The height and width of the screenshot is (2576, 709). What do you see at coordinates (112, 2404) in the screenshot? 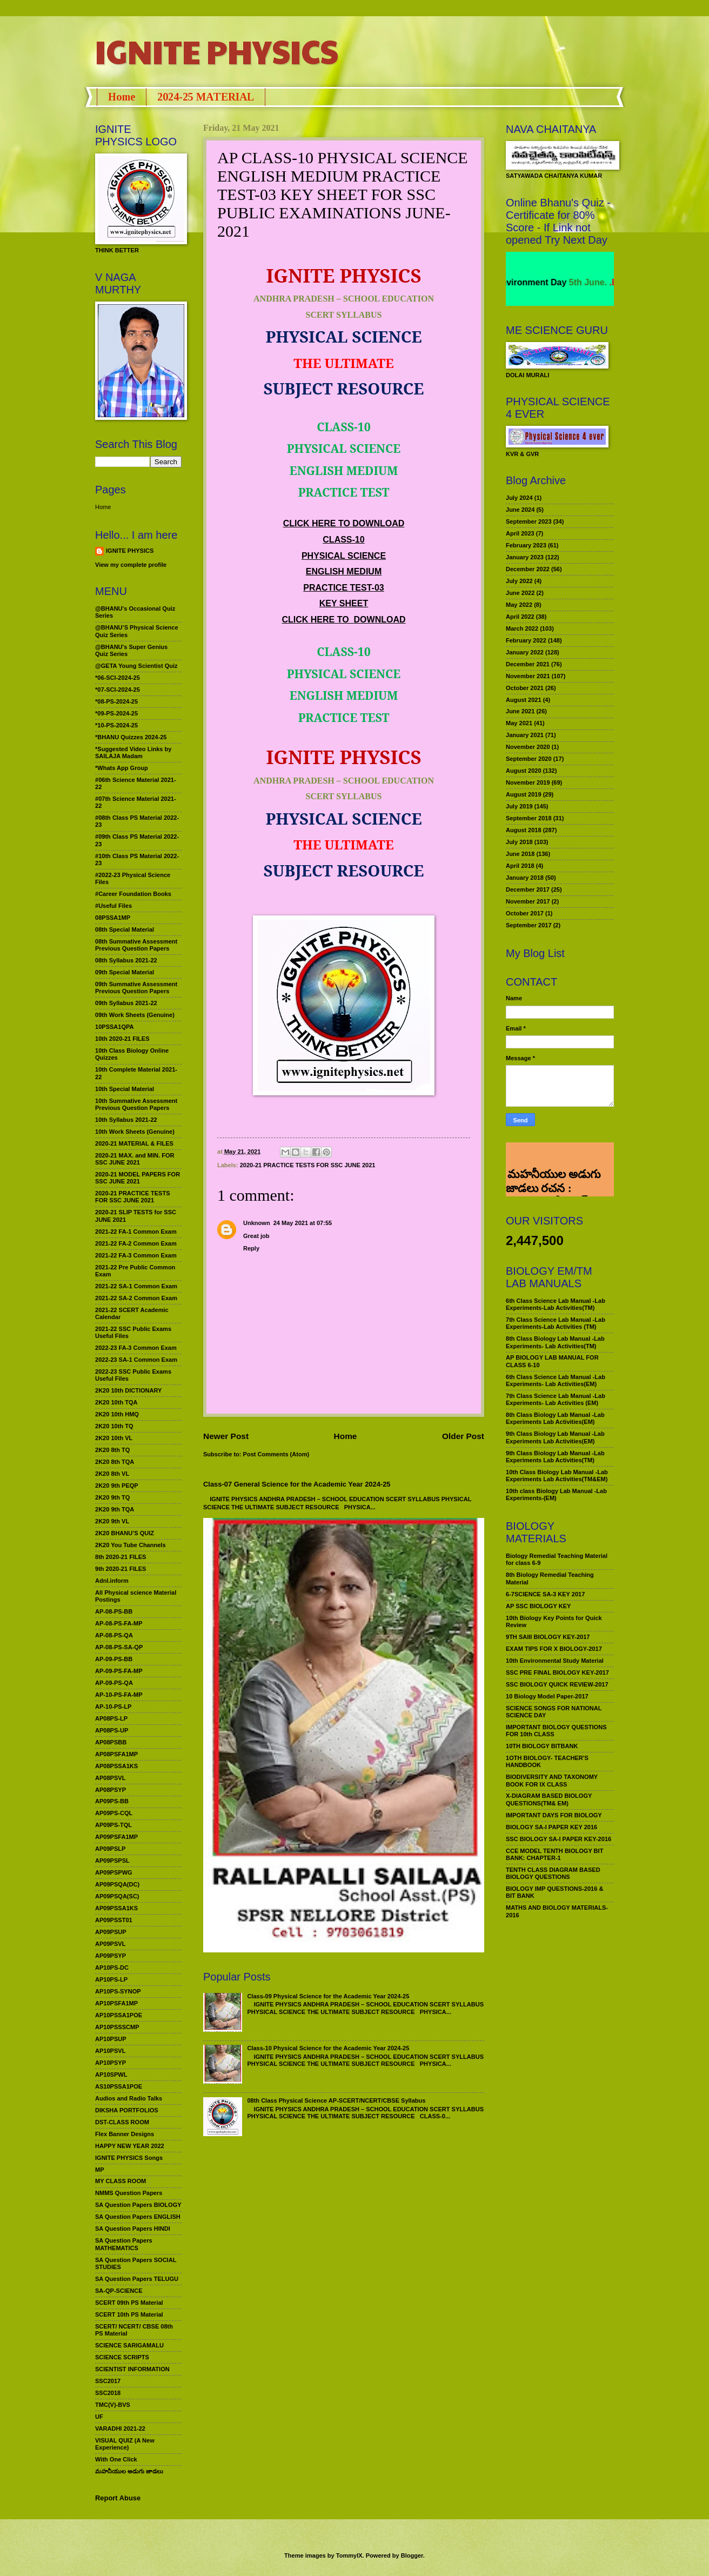
I see `TMC(V)-BVS` at bounding box center [112, 2404].